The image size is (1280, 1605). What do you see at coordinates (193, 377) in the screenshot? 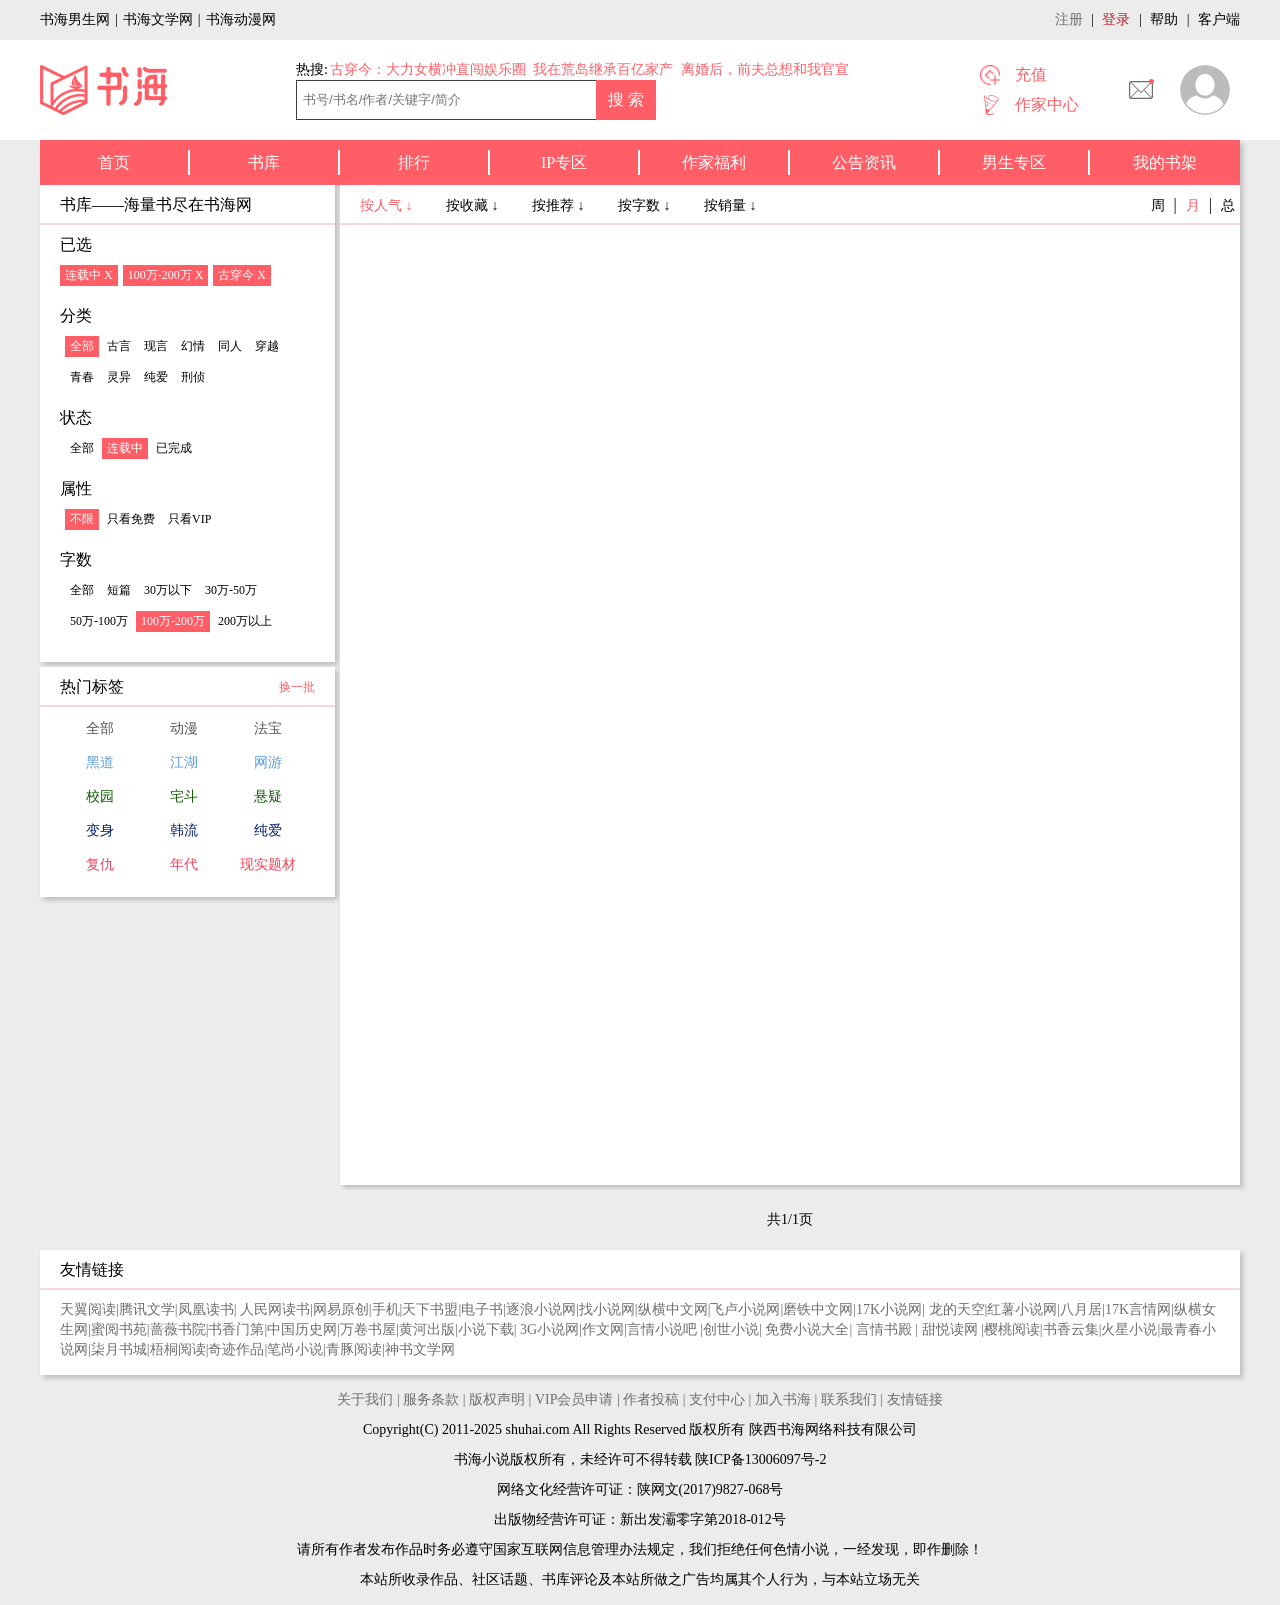
I see `刑侦` at bounding box center [193, 377].